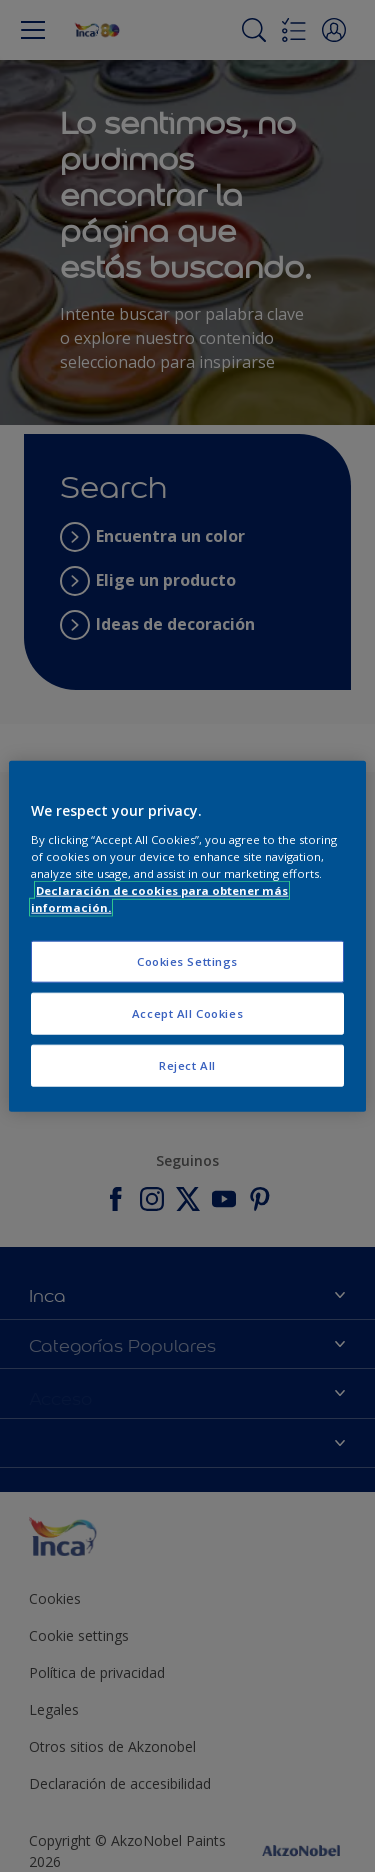  I want to click on Accept All Cookies, so click(187, 1012).